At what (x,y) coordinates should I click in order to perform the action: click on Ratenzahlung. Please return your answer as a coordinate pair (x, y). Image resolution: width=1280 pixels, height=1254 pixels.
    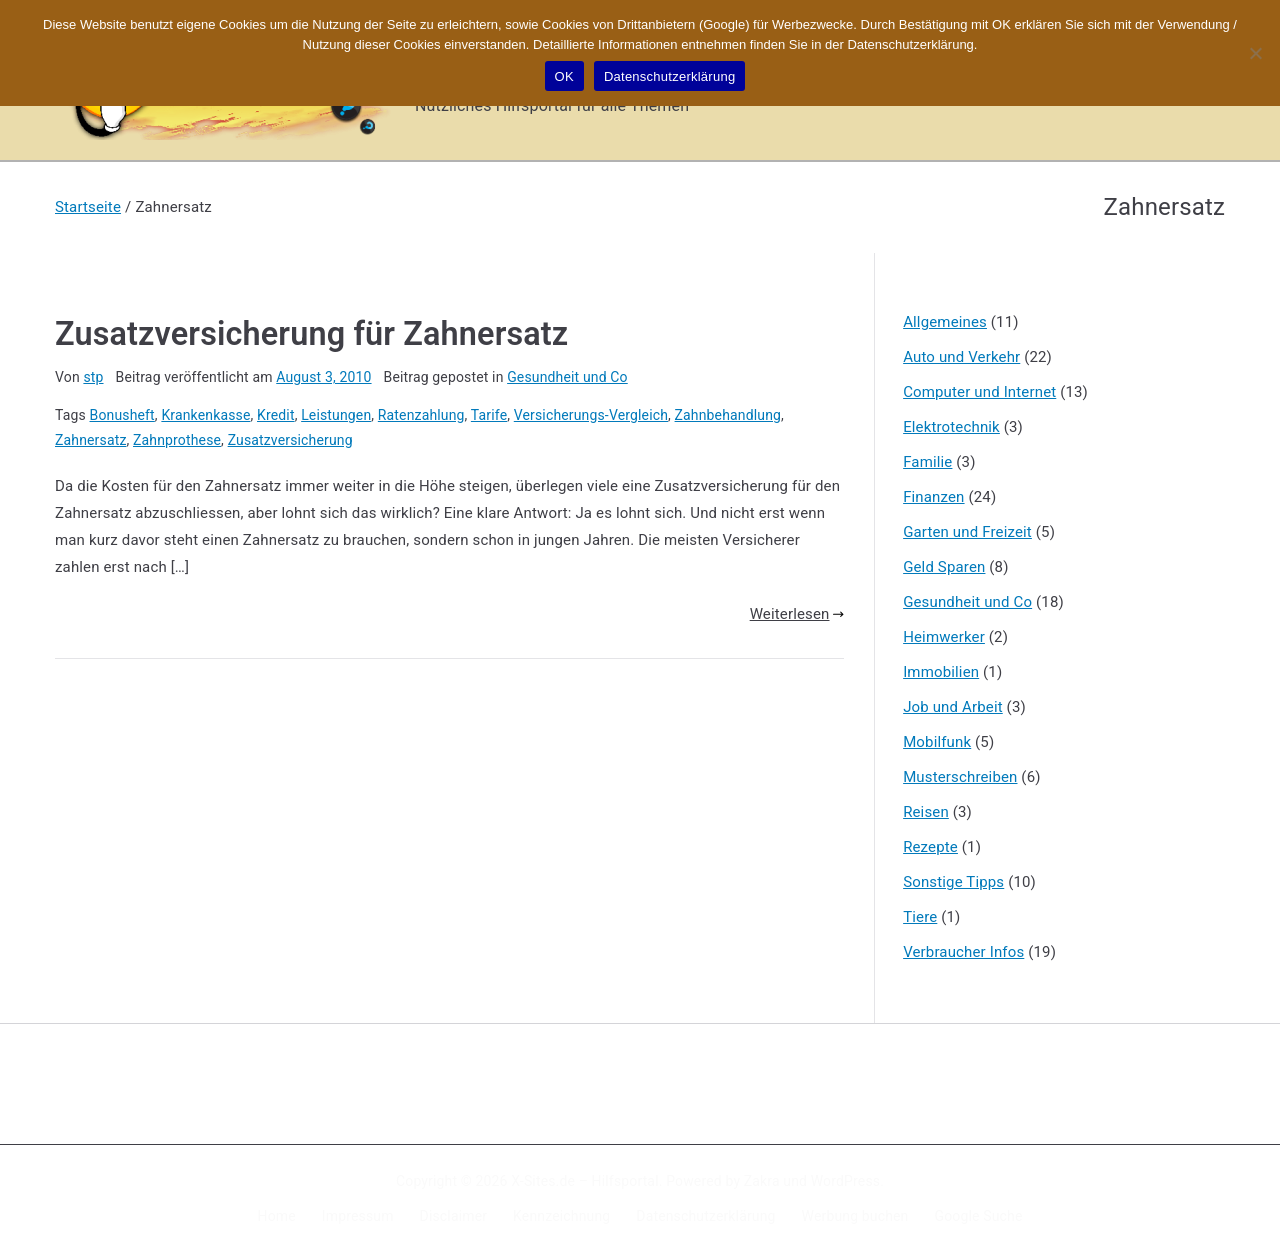
    Looking at the image, I should click on (421, 415).